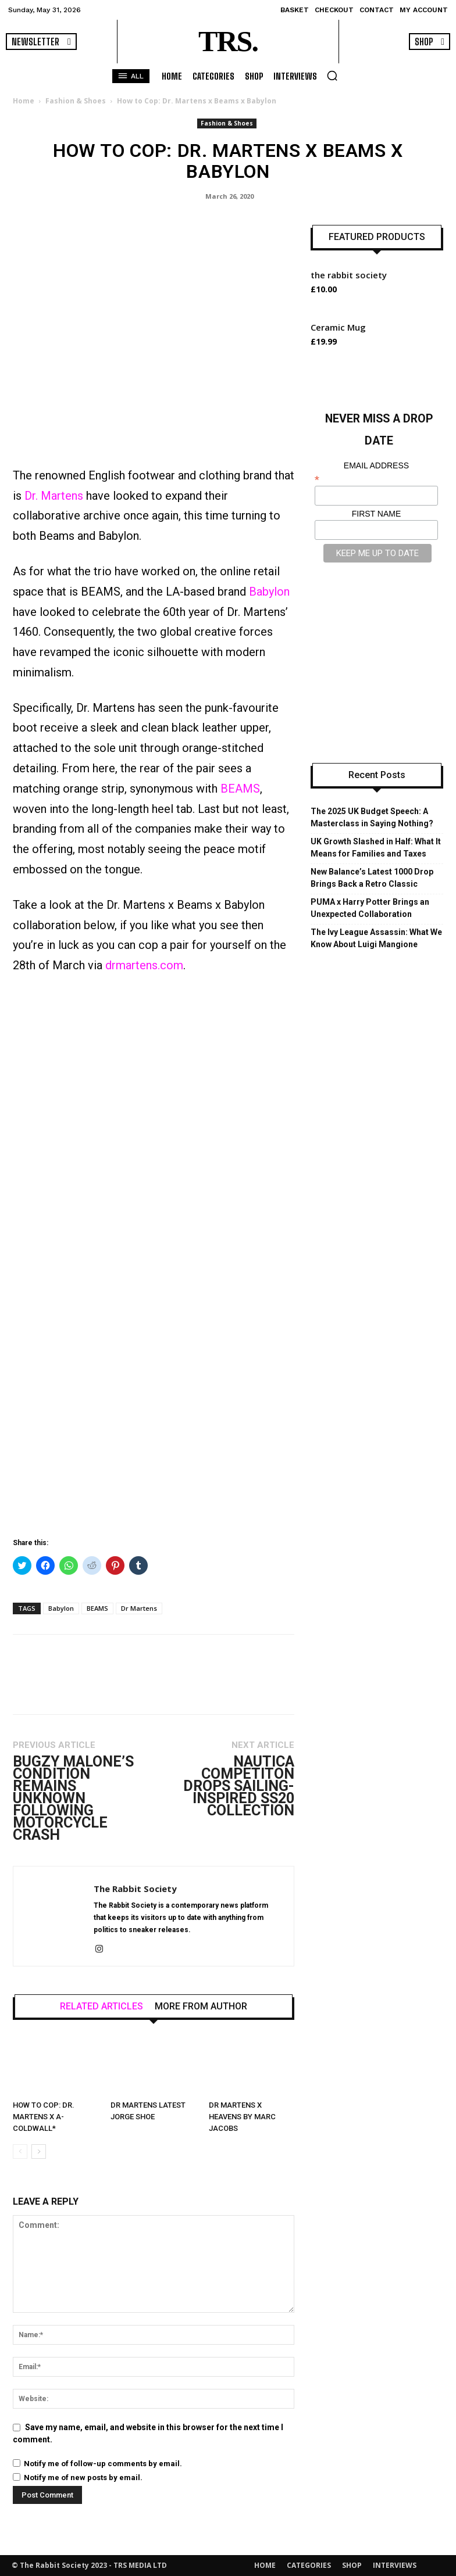  I want to click on HOME, so click(265, 2565).